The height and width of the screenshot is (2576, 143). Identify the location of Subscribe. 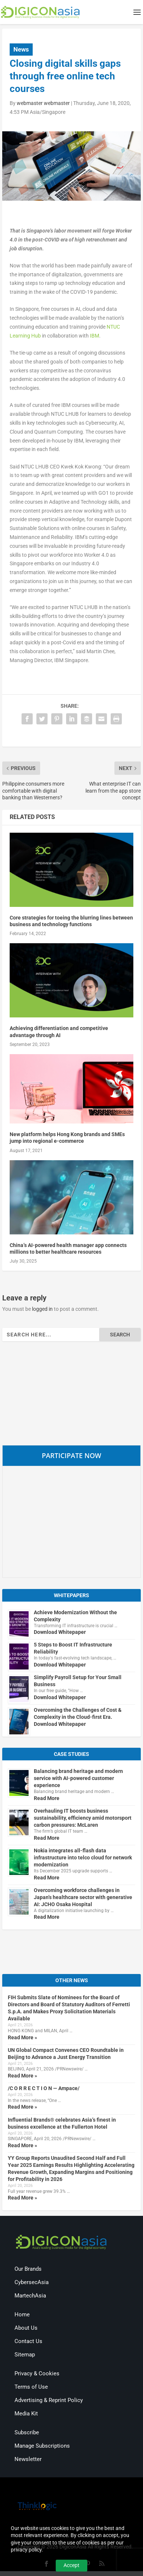
(26, 2432).